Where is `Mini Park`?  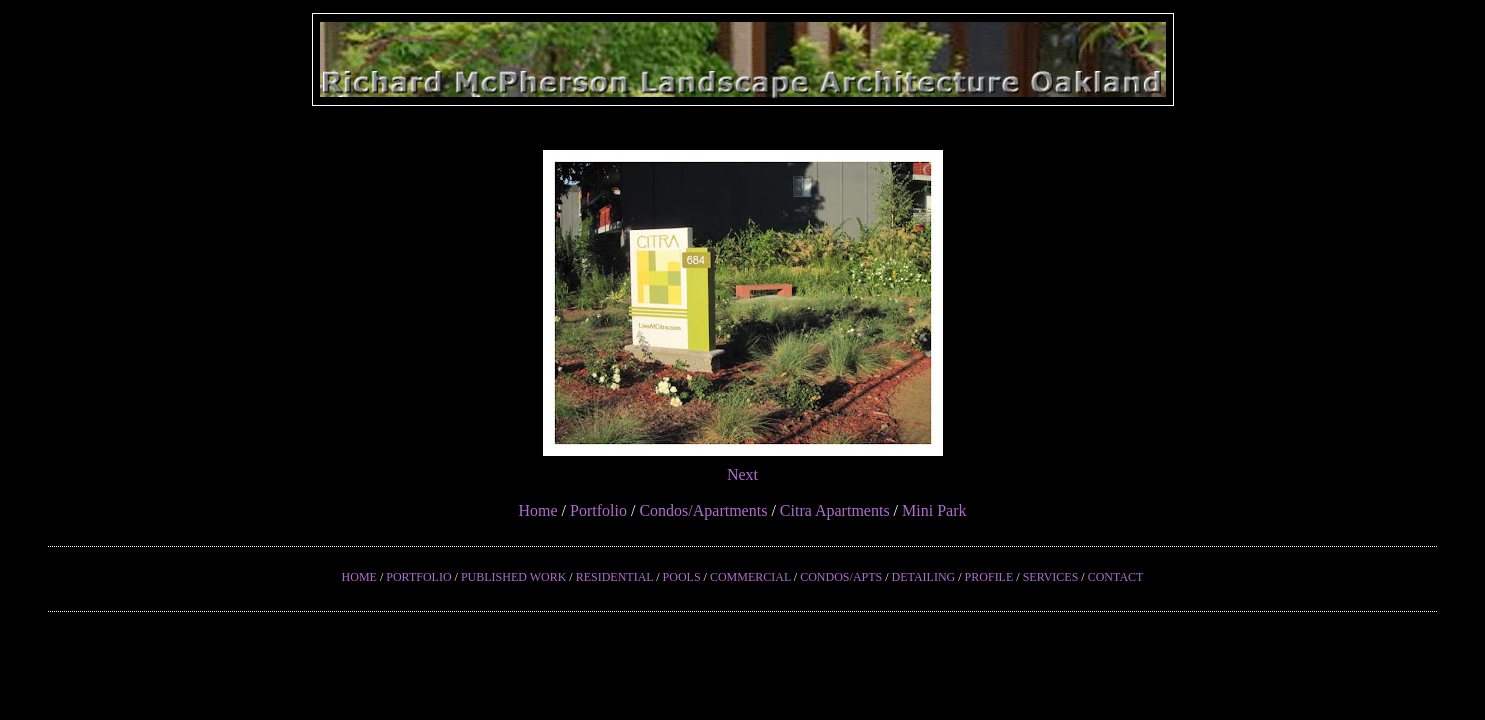 Mini Park is located at coordinates (934, 510).